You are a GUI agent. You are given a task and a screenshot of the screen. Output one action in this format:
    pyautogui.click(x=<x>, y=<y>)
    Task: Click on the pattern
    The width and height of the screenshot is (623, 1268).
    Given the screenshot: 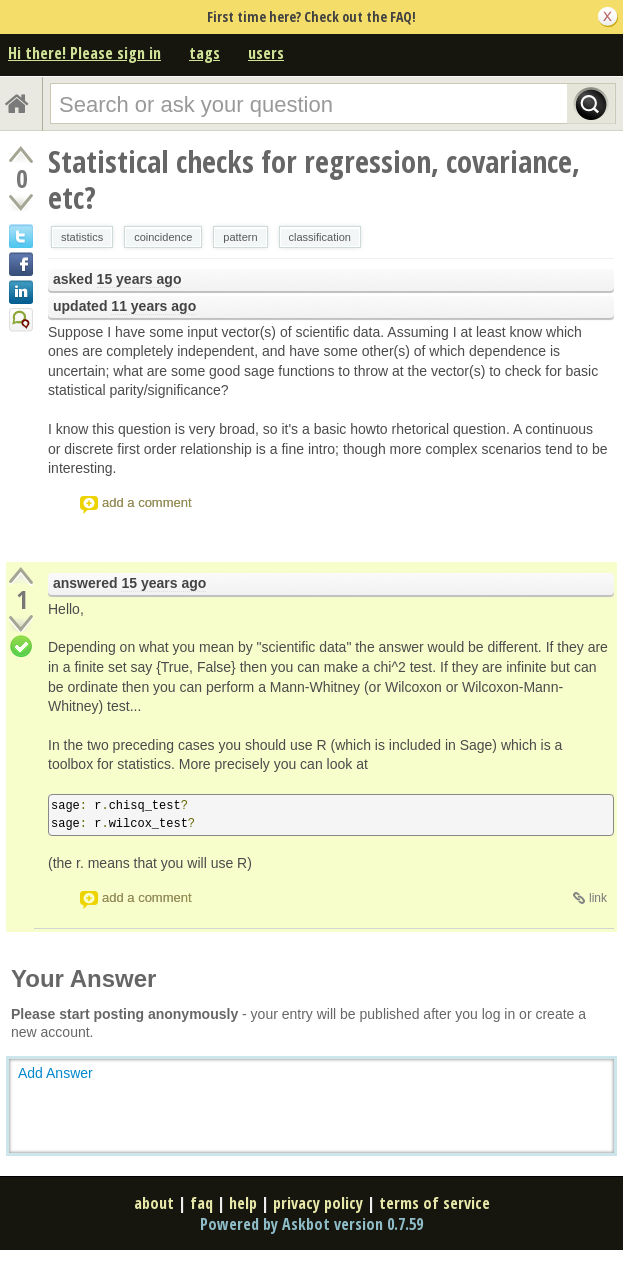 What is the action you would take?
    pyautogui.click(x=240, y=237)
    